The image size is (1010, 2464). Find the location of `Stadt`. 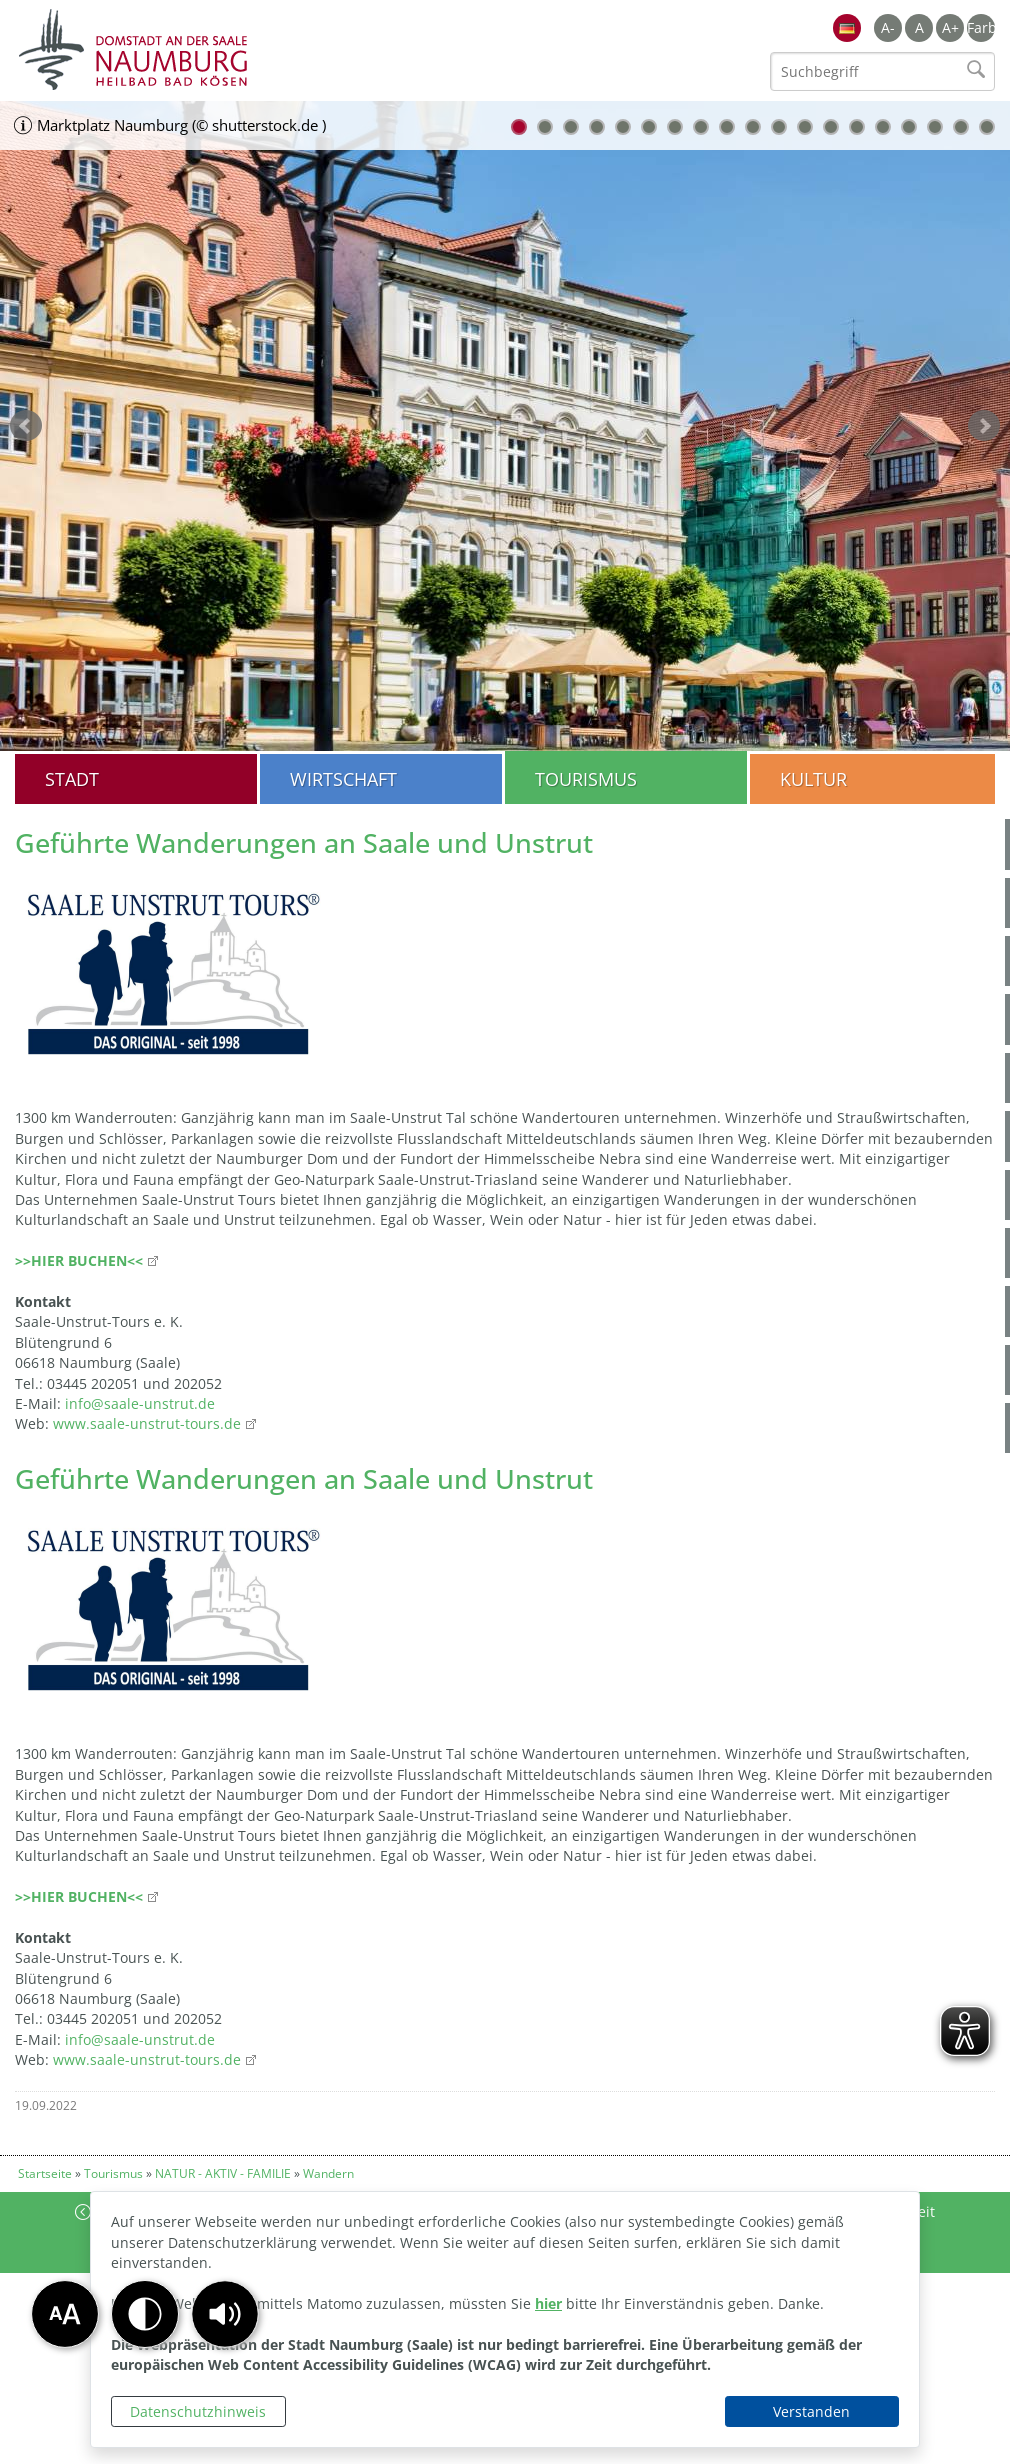

Stadt is located at coordinates (72, 779).